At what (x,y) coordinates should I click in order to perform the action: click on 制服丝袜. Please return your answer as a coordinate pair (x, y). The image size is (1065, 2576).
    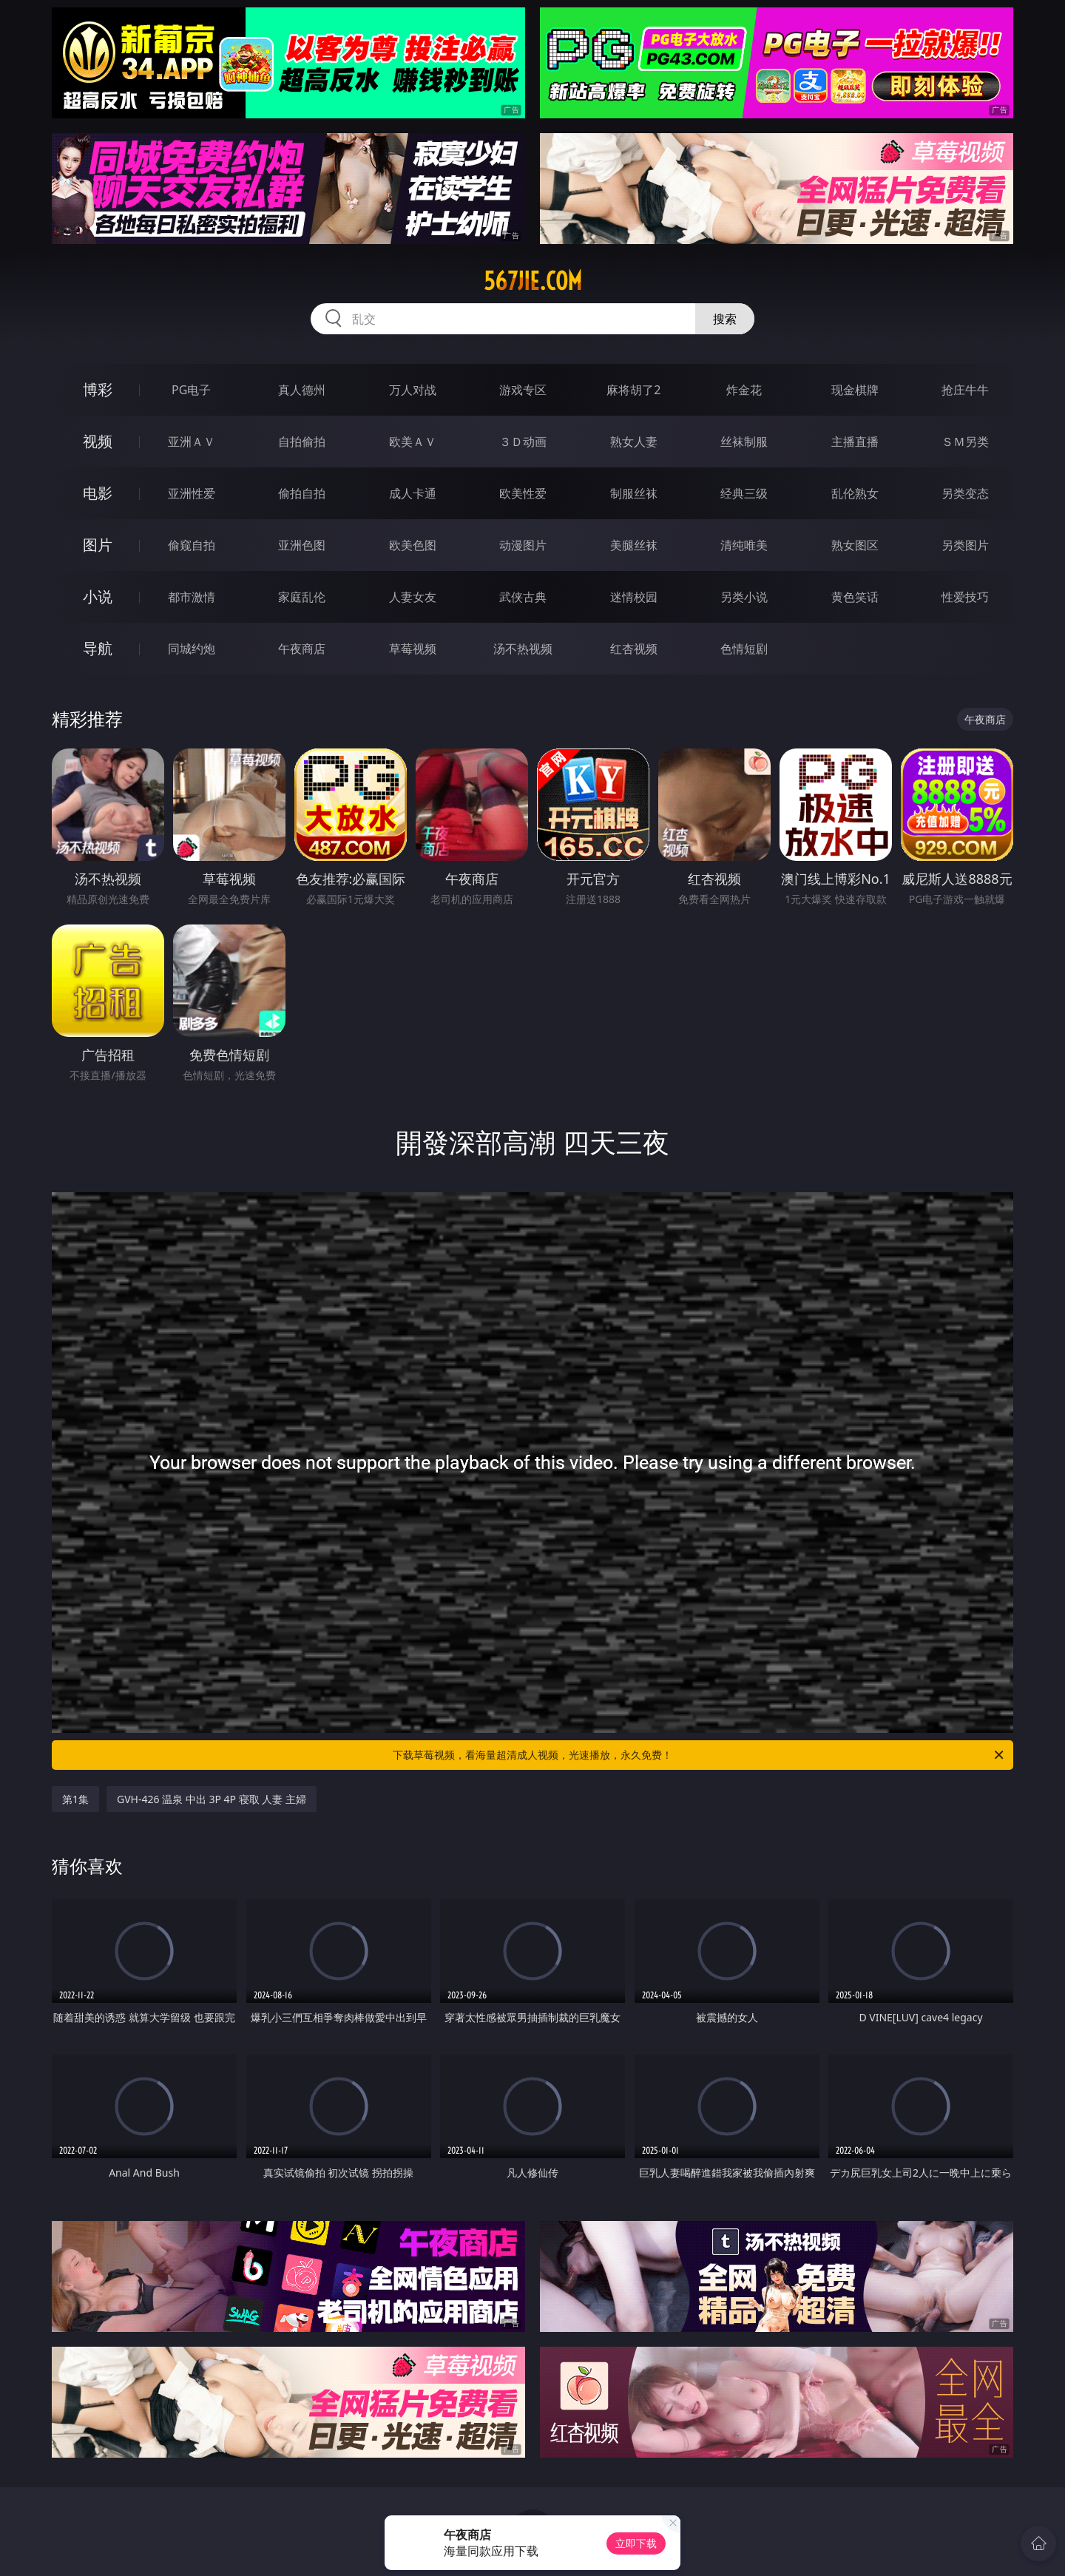
    Looking at the image, I should click on (633, 493).